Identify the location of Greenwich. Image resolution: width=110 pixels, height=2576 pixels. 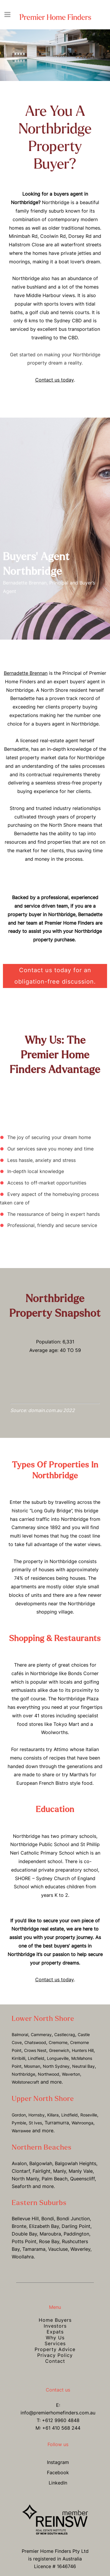
(59, 2050).